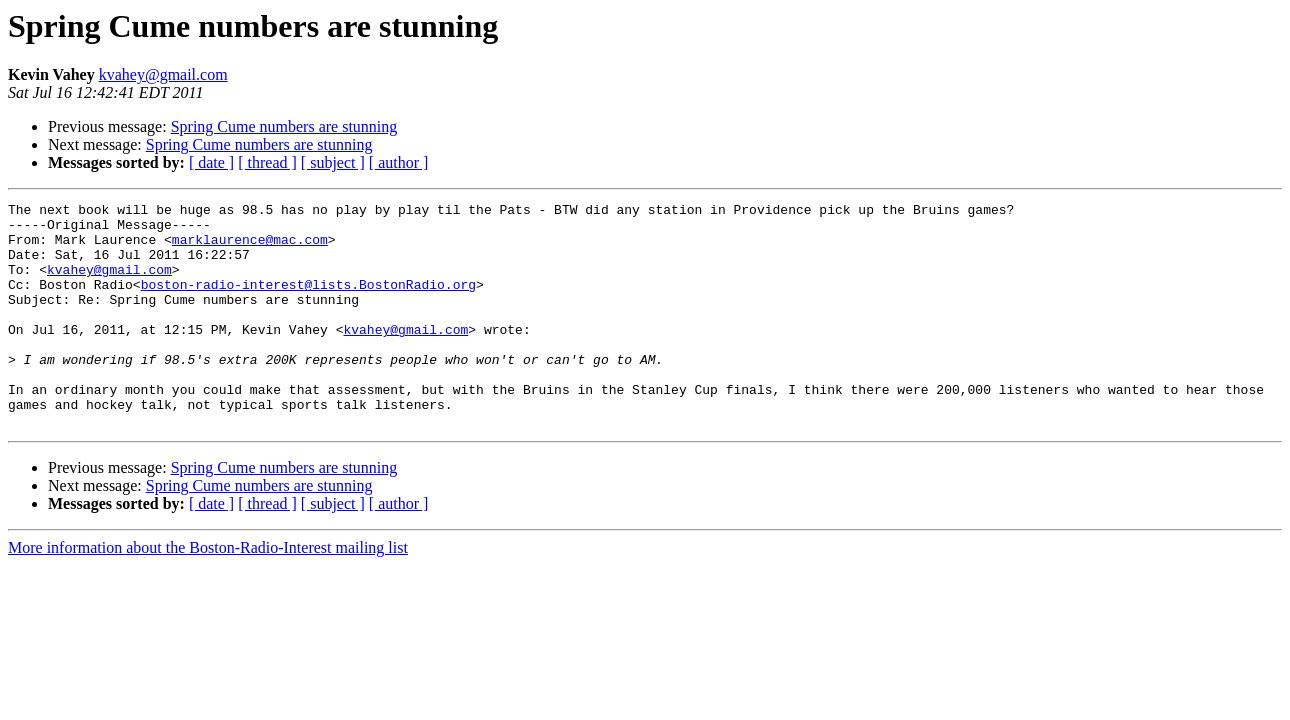 This screenshot has height=720, width=1290. I want to click on [ date ], so click(211, 162).